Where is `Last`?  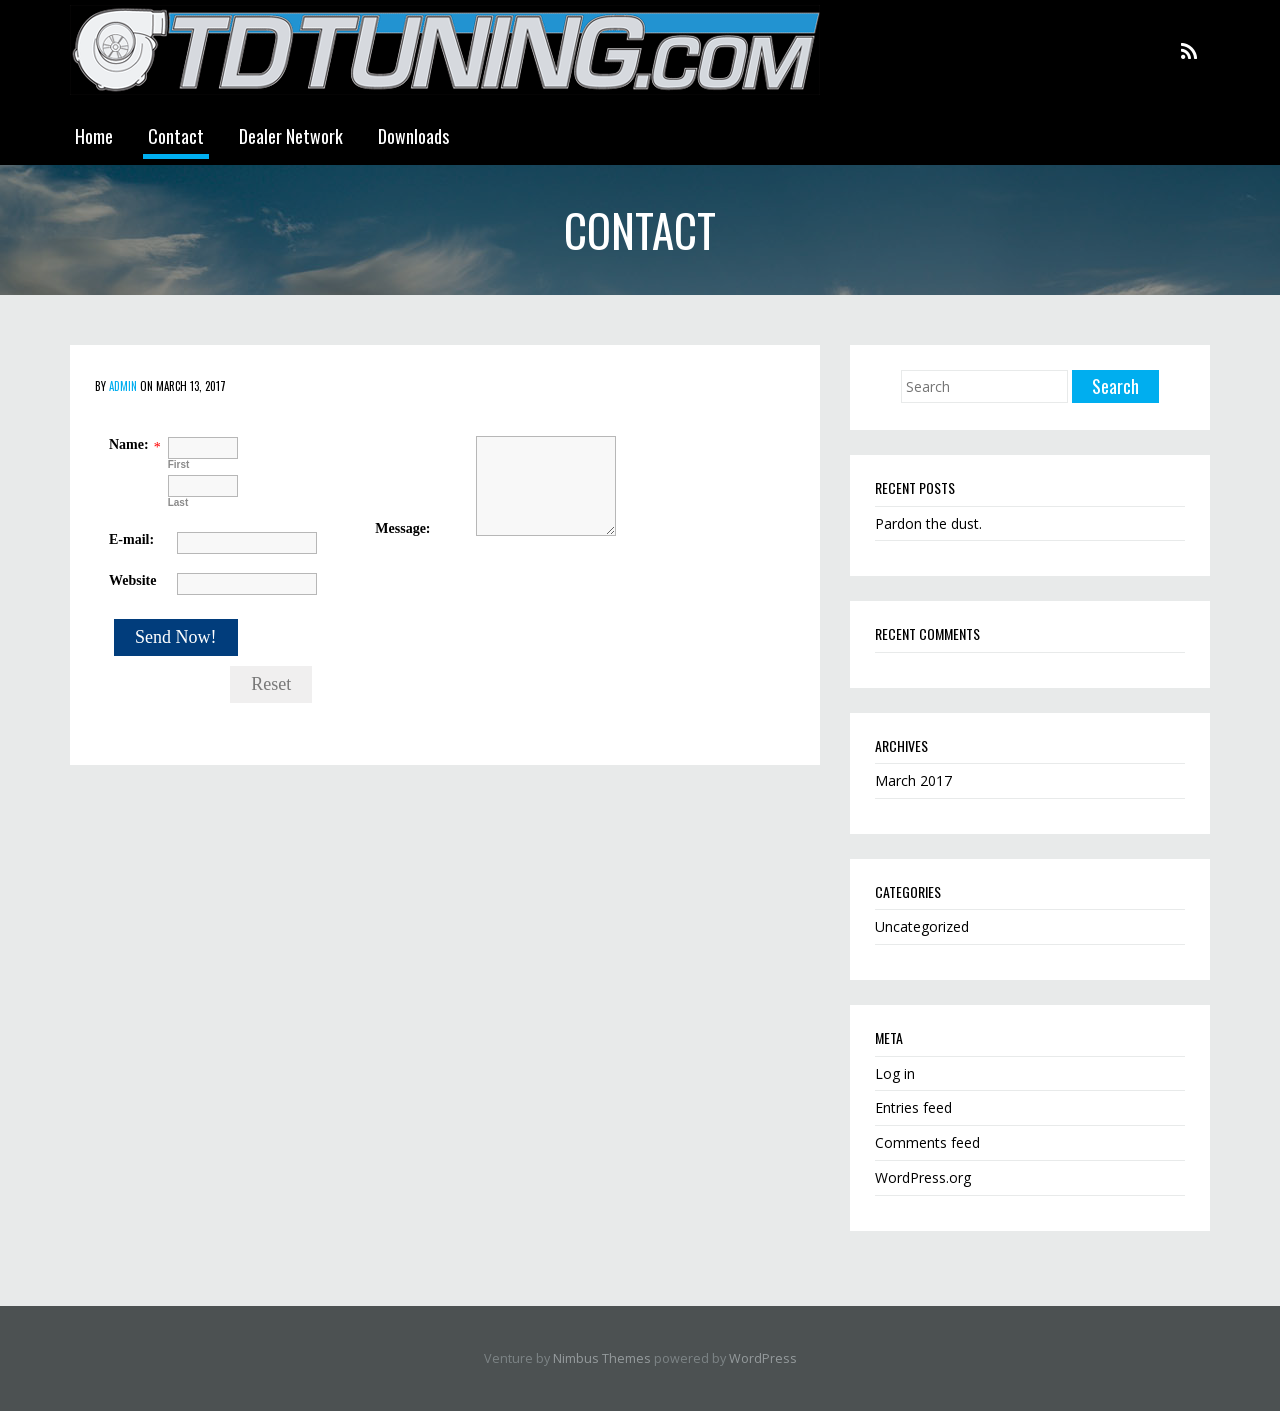
Last is located at coordinates (178, 502).